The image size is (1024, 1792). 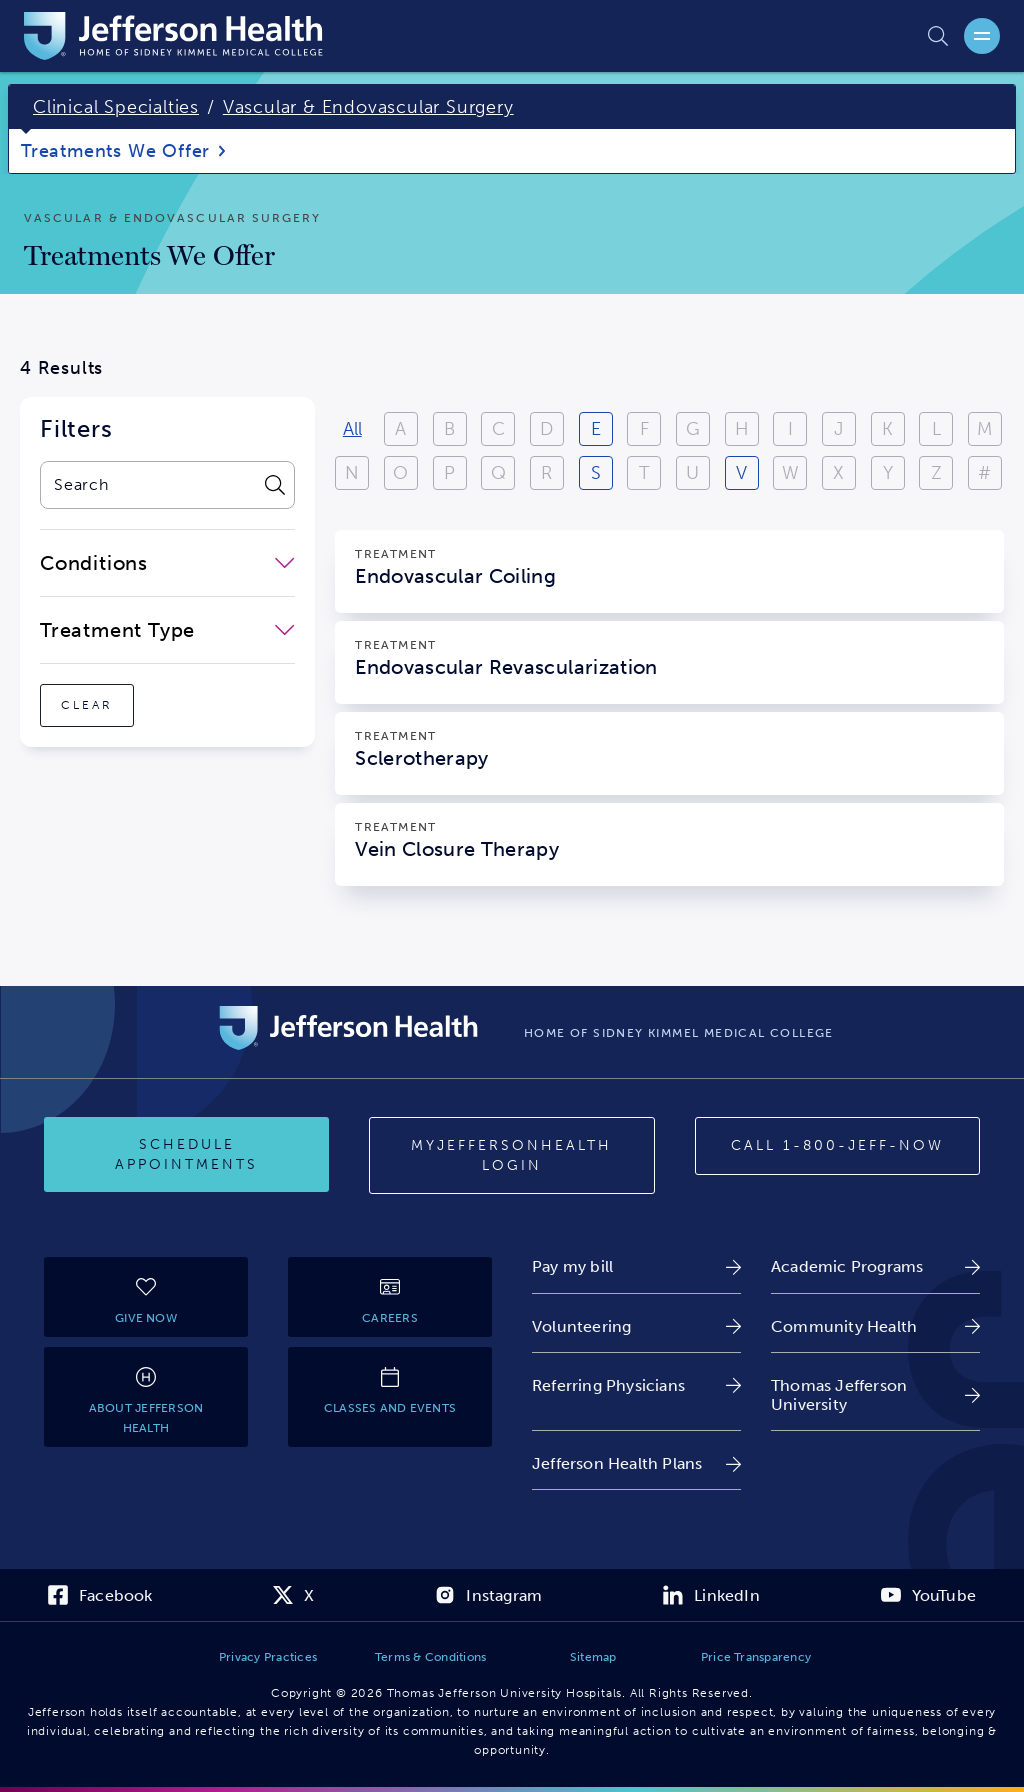 What do you see at coordinates (116, 107) in the screenshot?
I see `Clinical Specialties` at bounding box center [116, 107].